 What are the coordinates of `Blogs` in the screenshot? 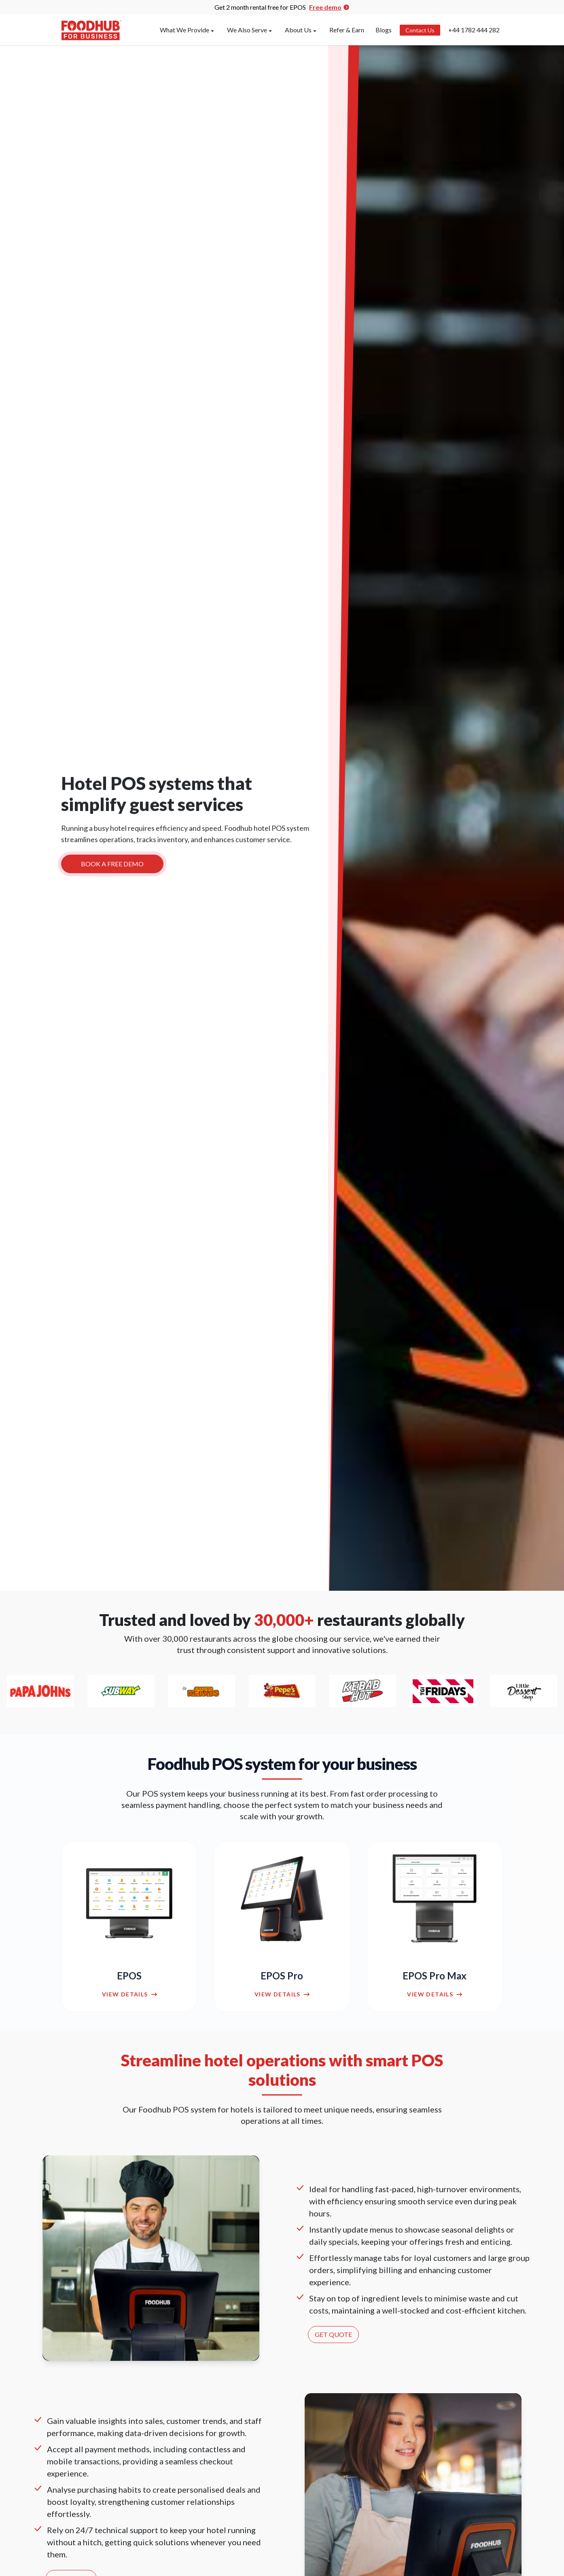 It's located at (383, 30).